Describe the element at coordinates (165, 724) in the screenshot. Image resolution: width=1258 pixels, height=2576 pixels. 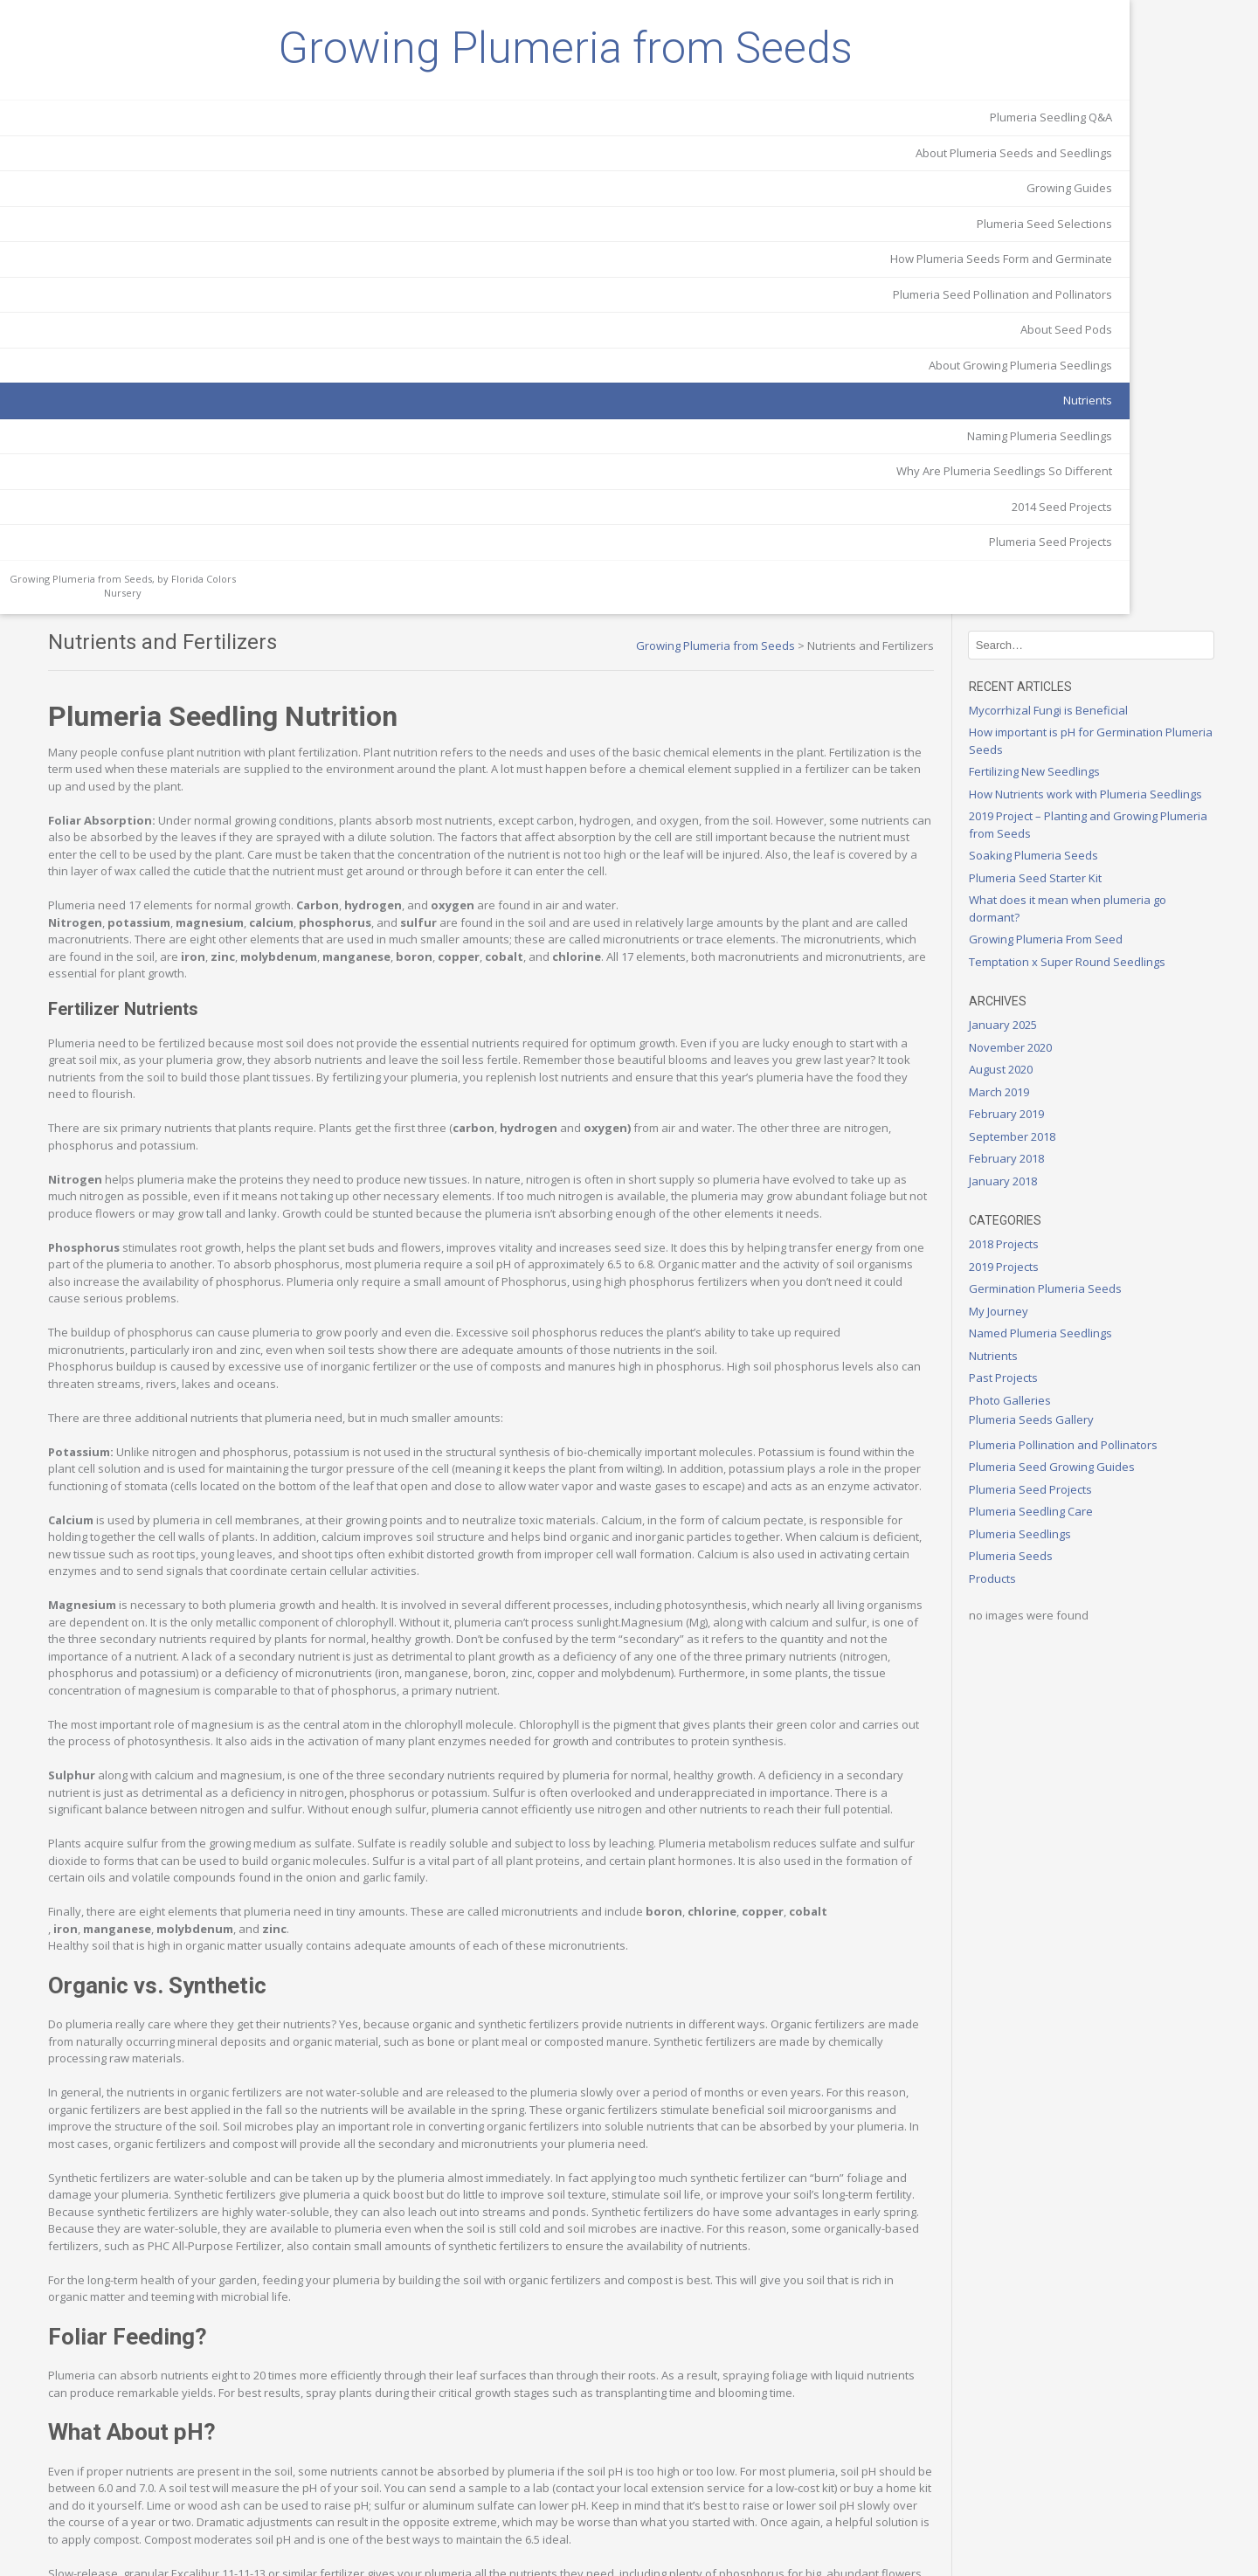
I see `Plumeria Seed Projects` at that location.